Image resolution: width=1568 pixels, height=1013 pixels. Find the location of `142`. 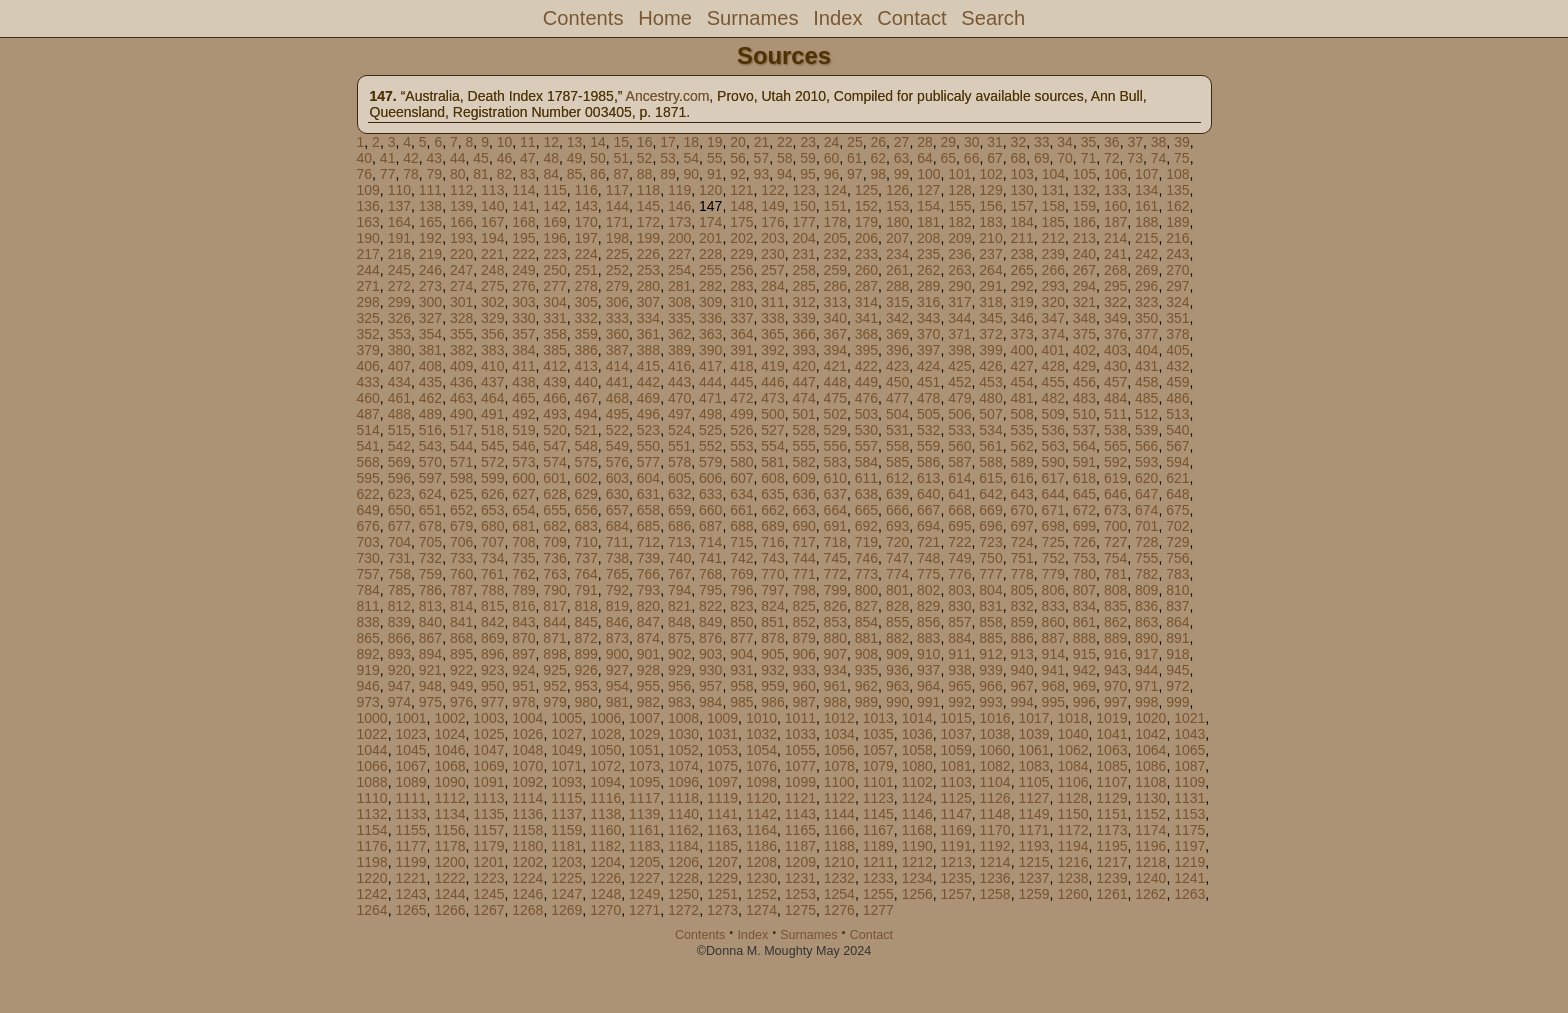

142 is located at coordinates (554, 206).